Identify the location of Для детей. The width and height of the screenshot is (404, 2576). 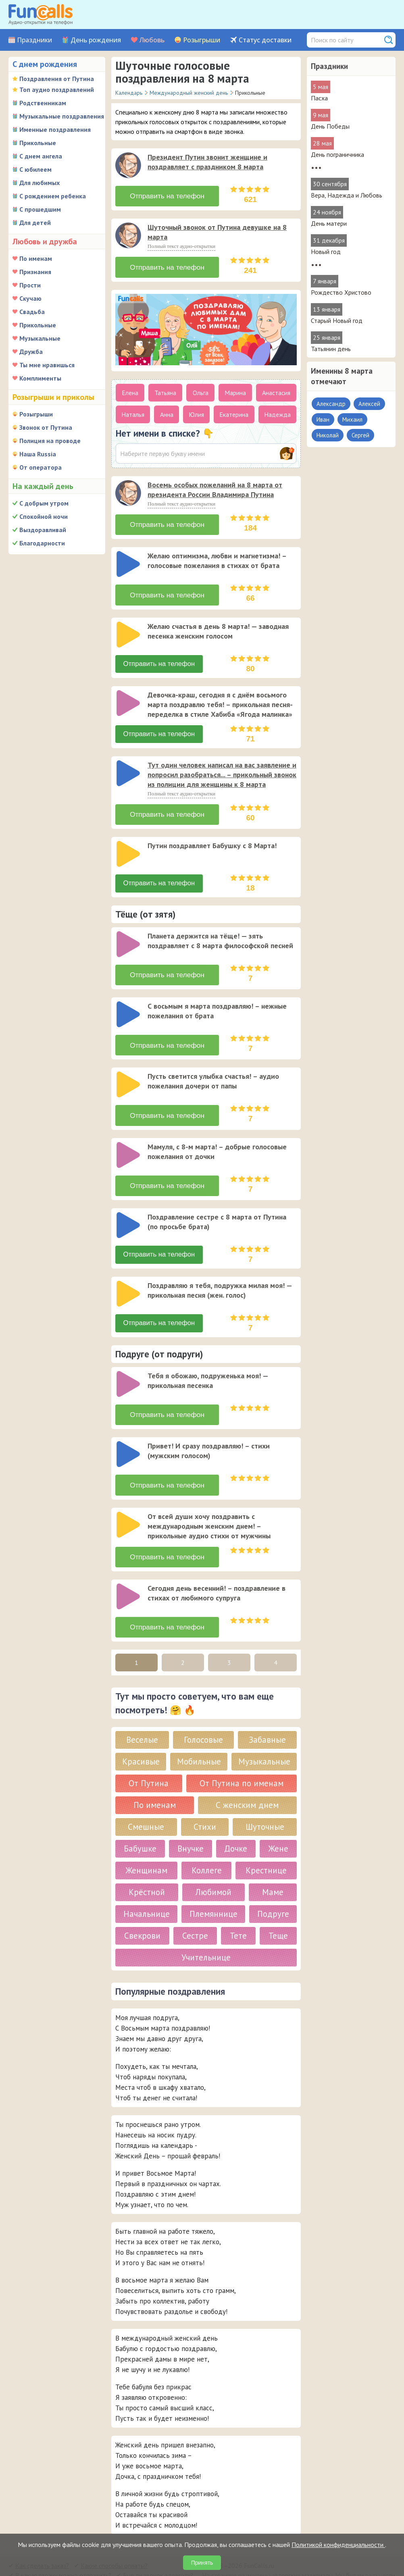
(35, 222).